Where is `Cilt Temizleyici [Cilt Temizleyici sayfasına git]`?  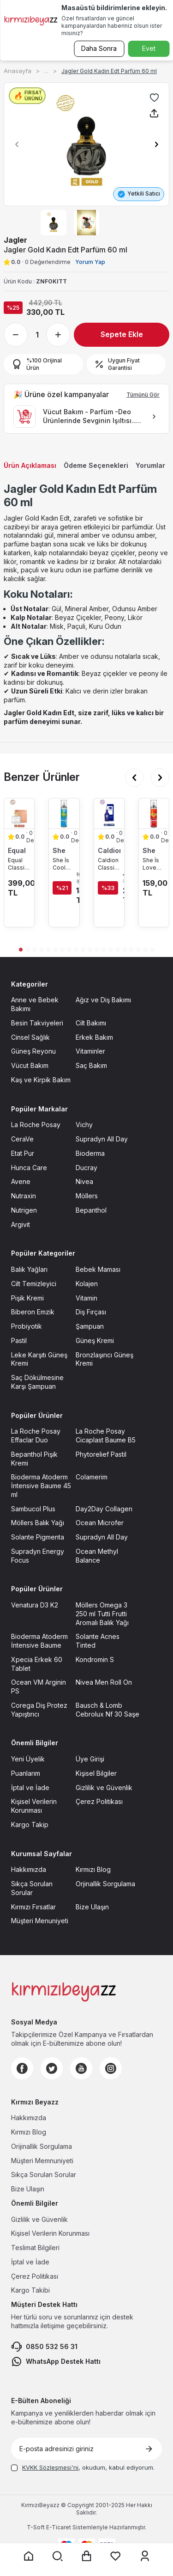
Cilt Temizleyici [Cilt Temizleyici sayfasına git] is located at coordinates (33, 1284).